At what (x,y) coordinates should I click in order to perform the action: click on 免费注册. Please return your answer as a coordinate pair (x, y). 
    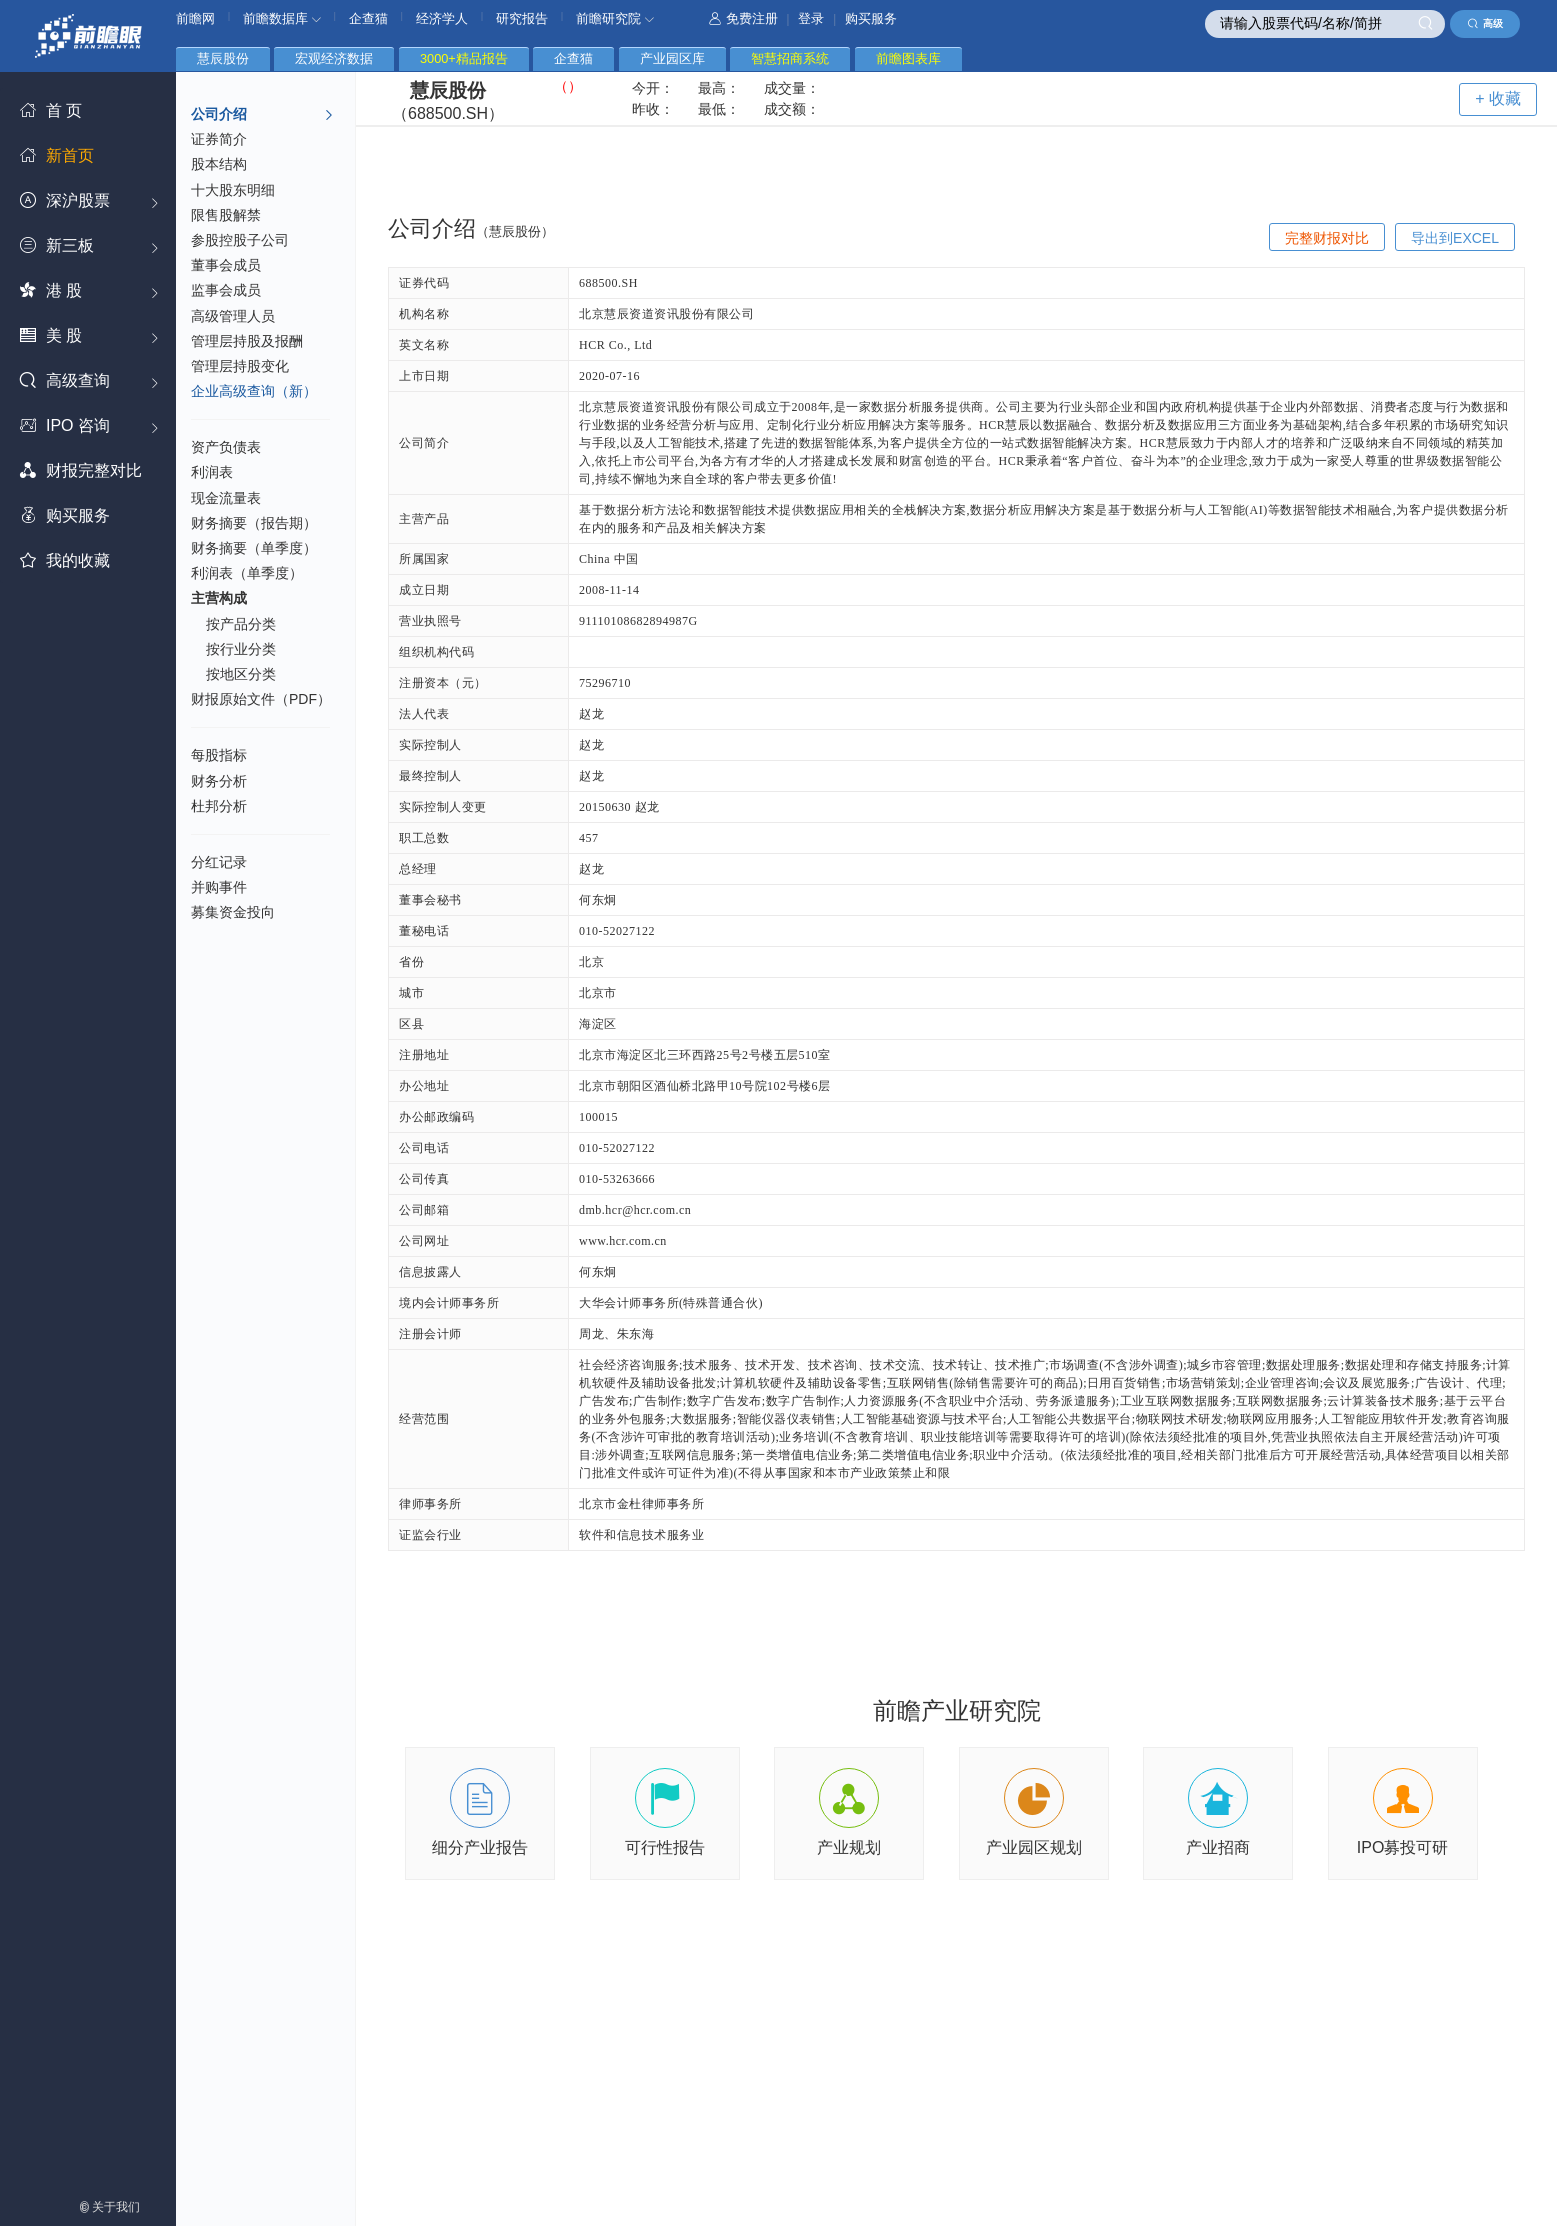
    Looking at the image, I should click on (743, 18).